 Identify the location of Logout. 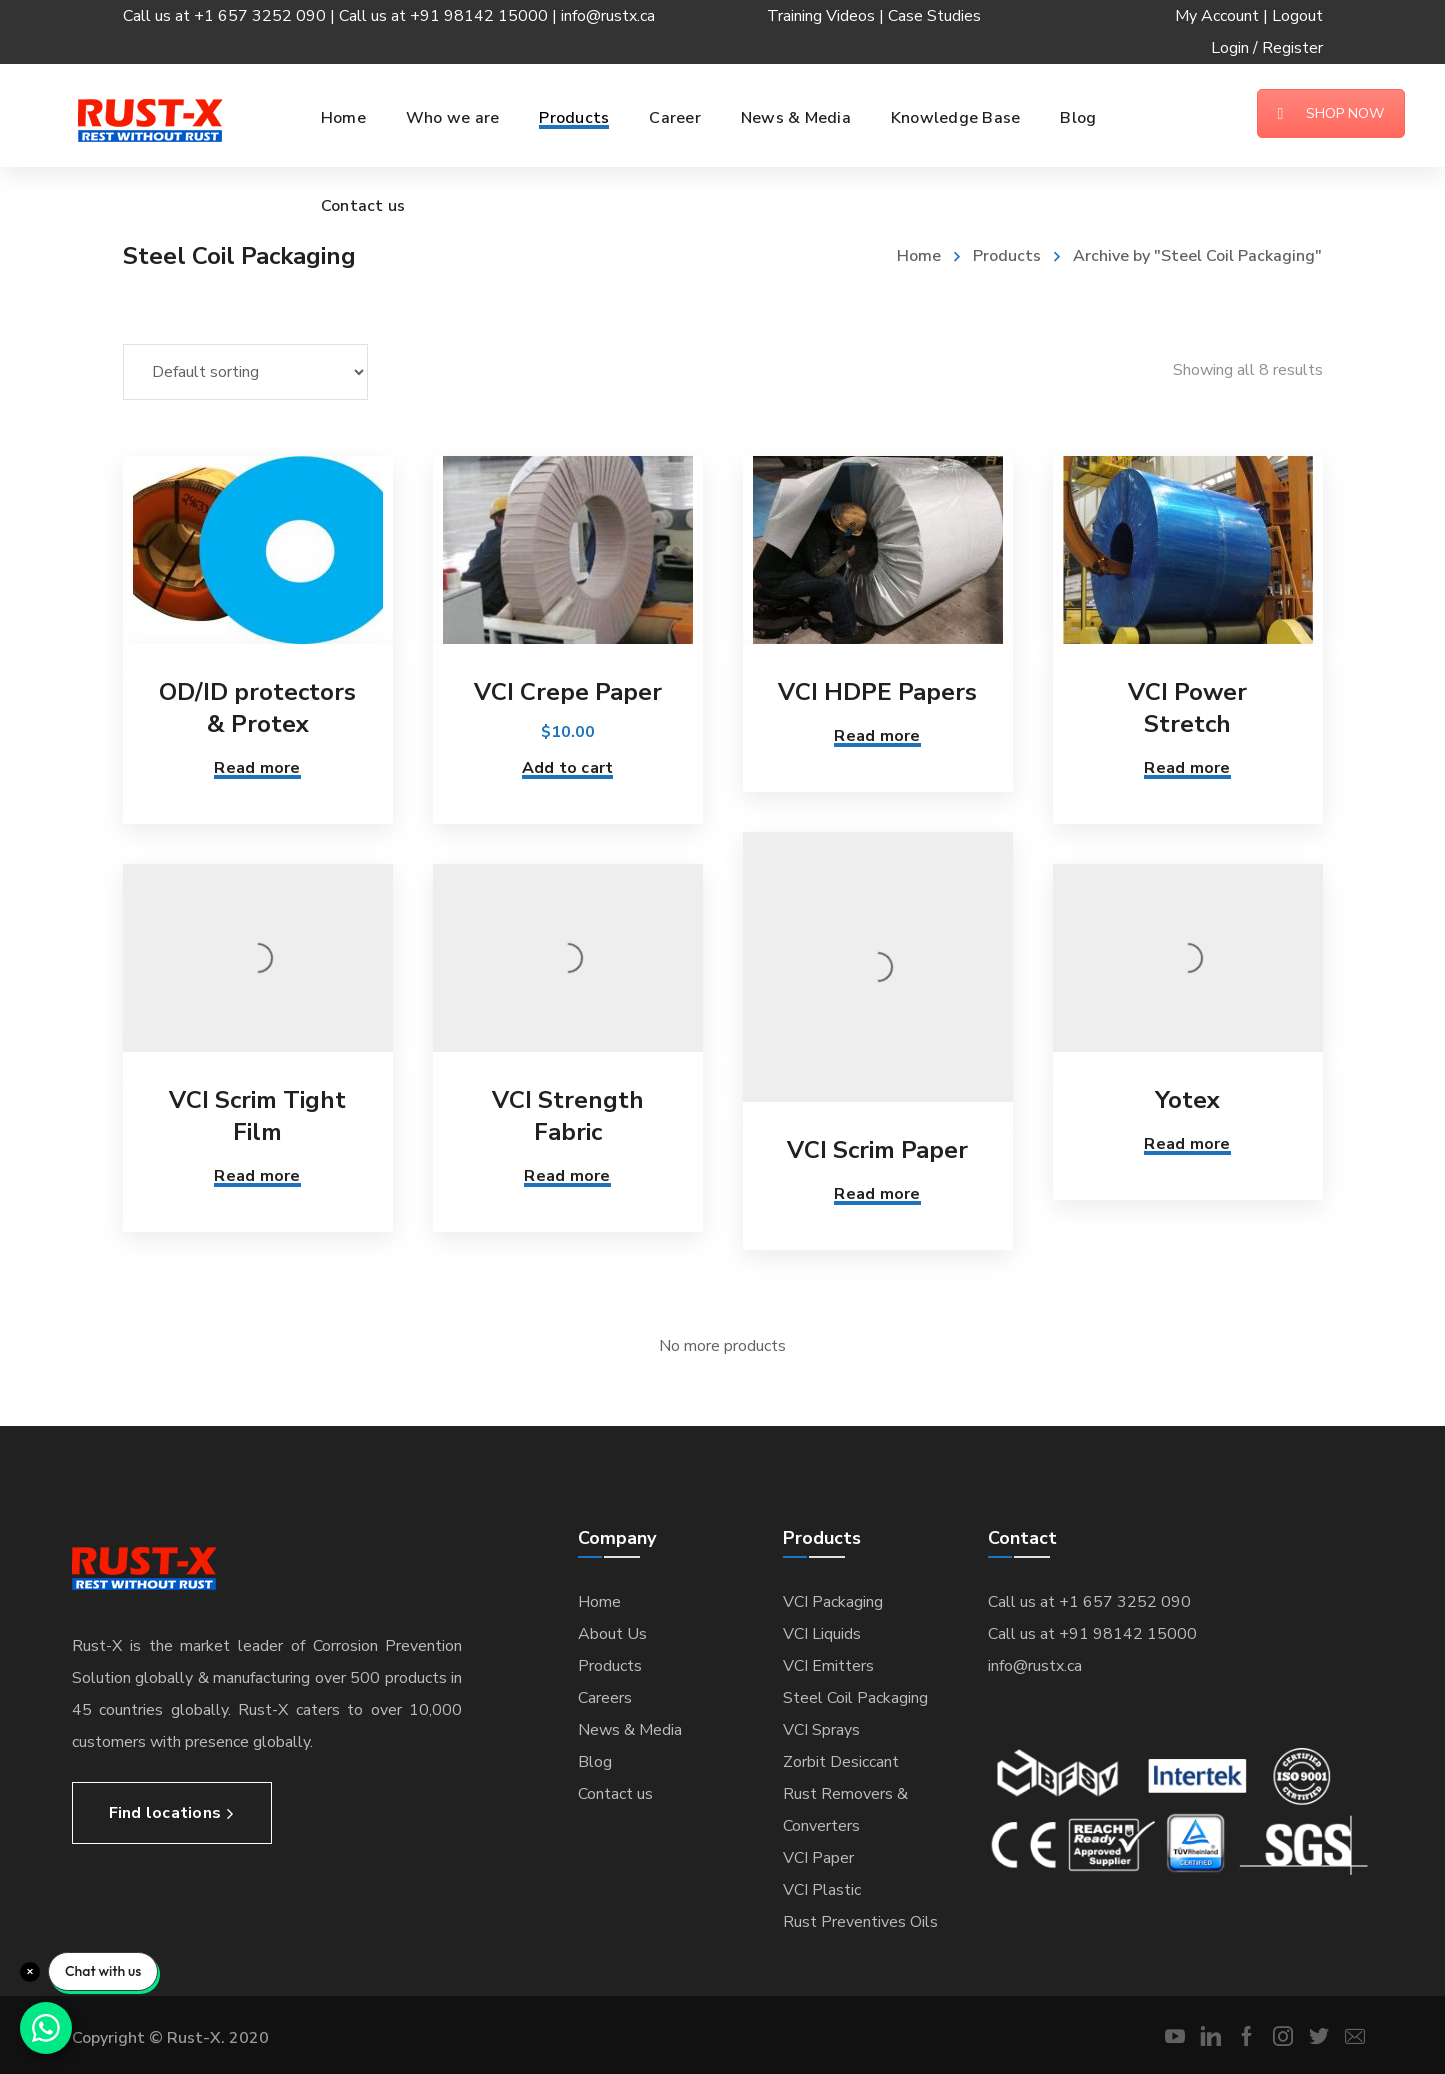
(1297, 16).